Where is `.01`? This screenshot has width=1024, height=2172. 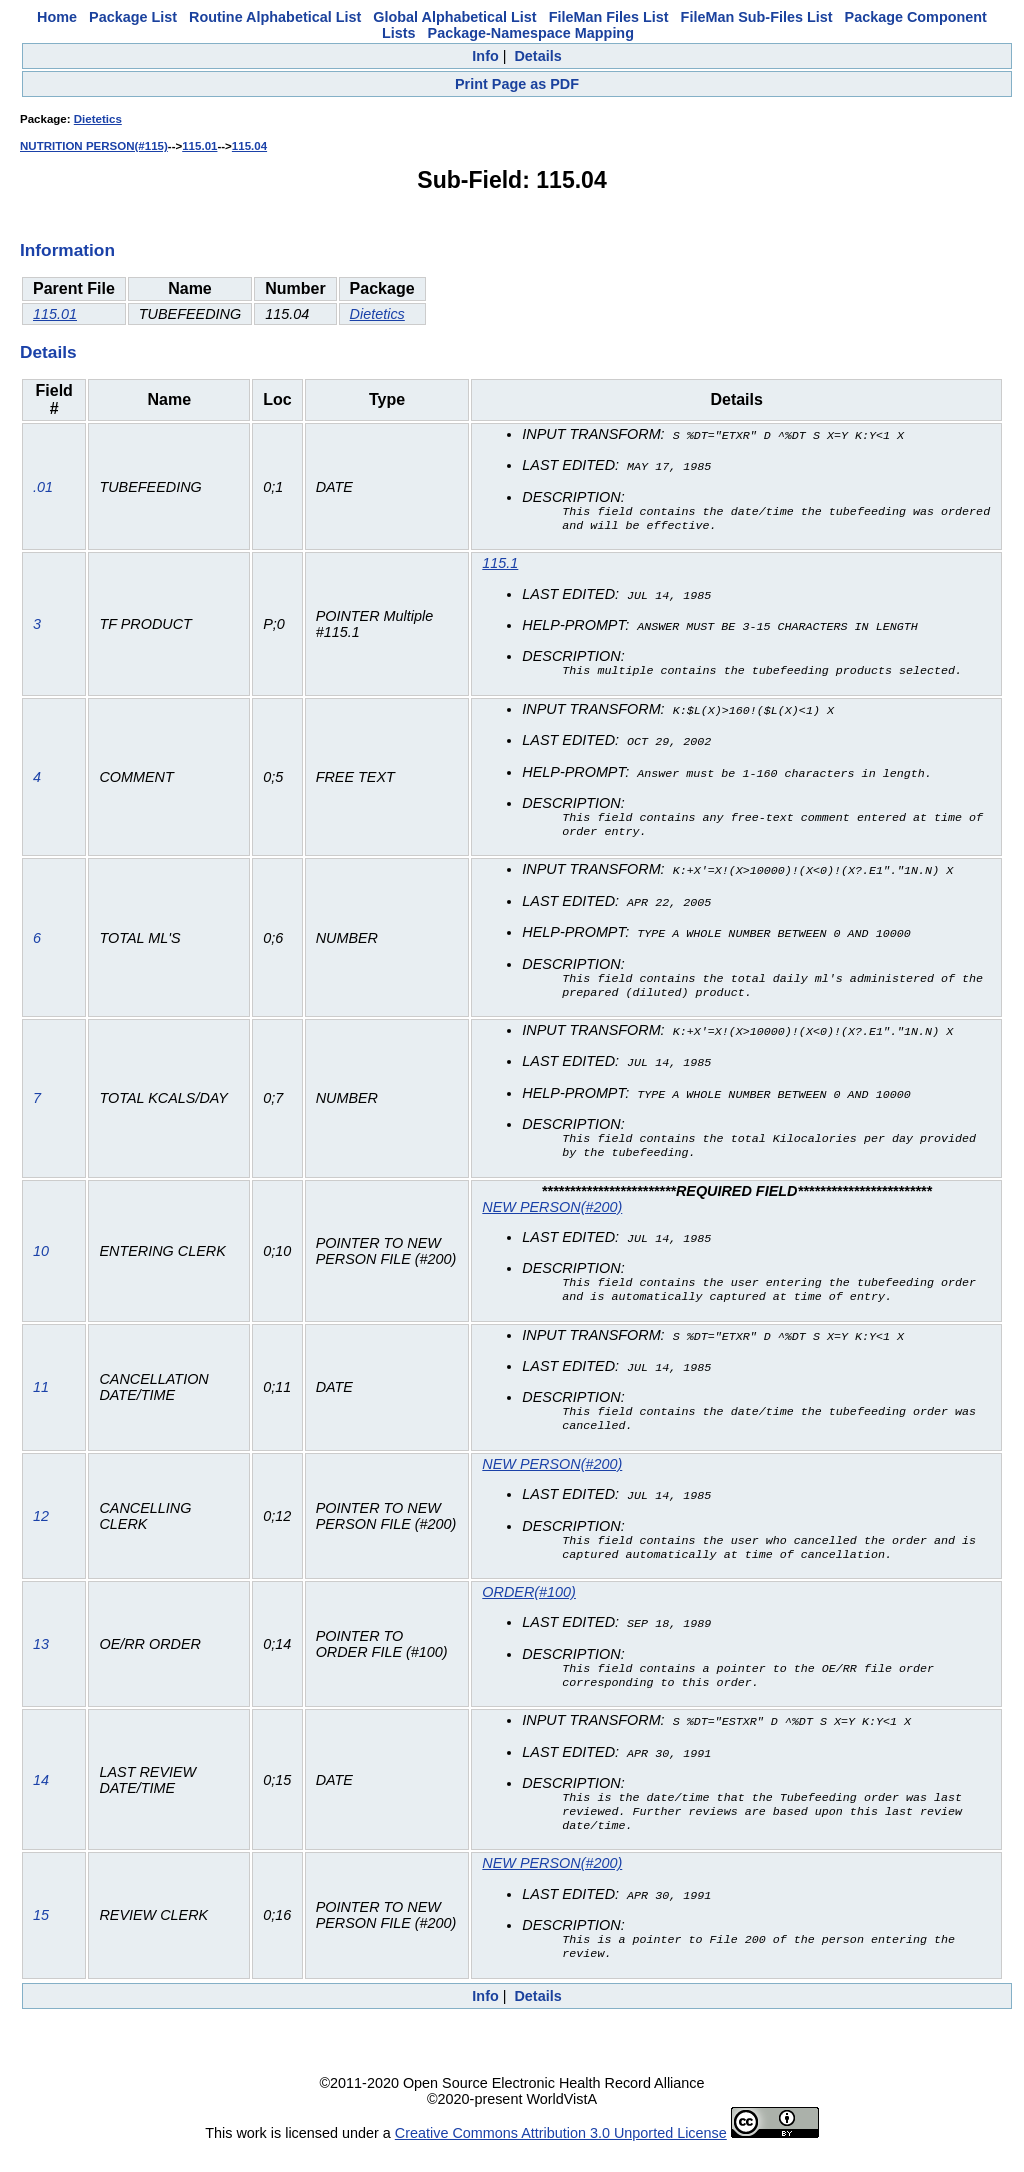 .01 is located at coordinates (43, 488).